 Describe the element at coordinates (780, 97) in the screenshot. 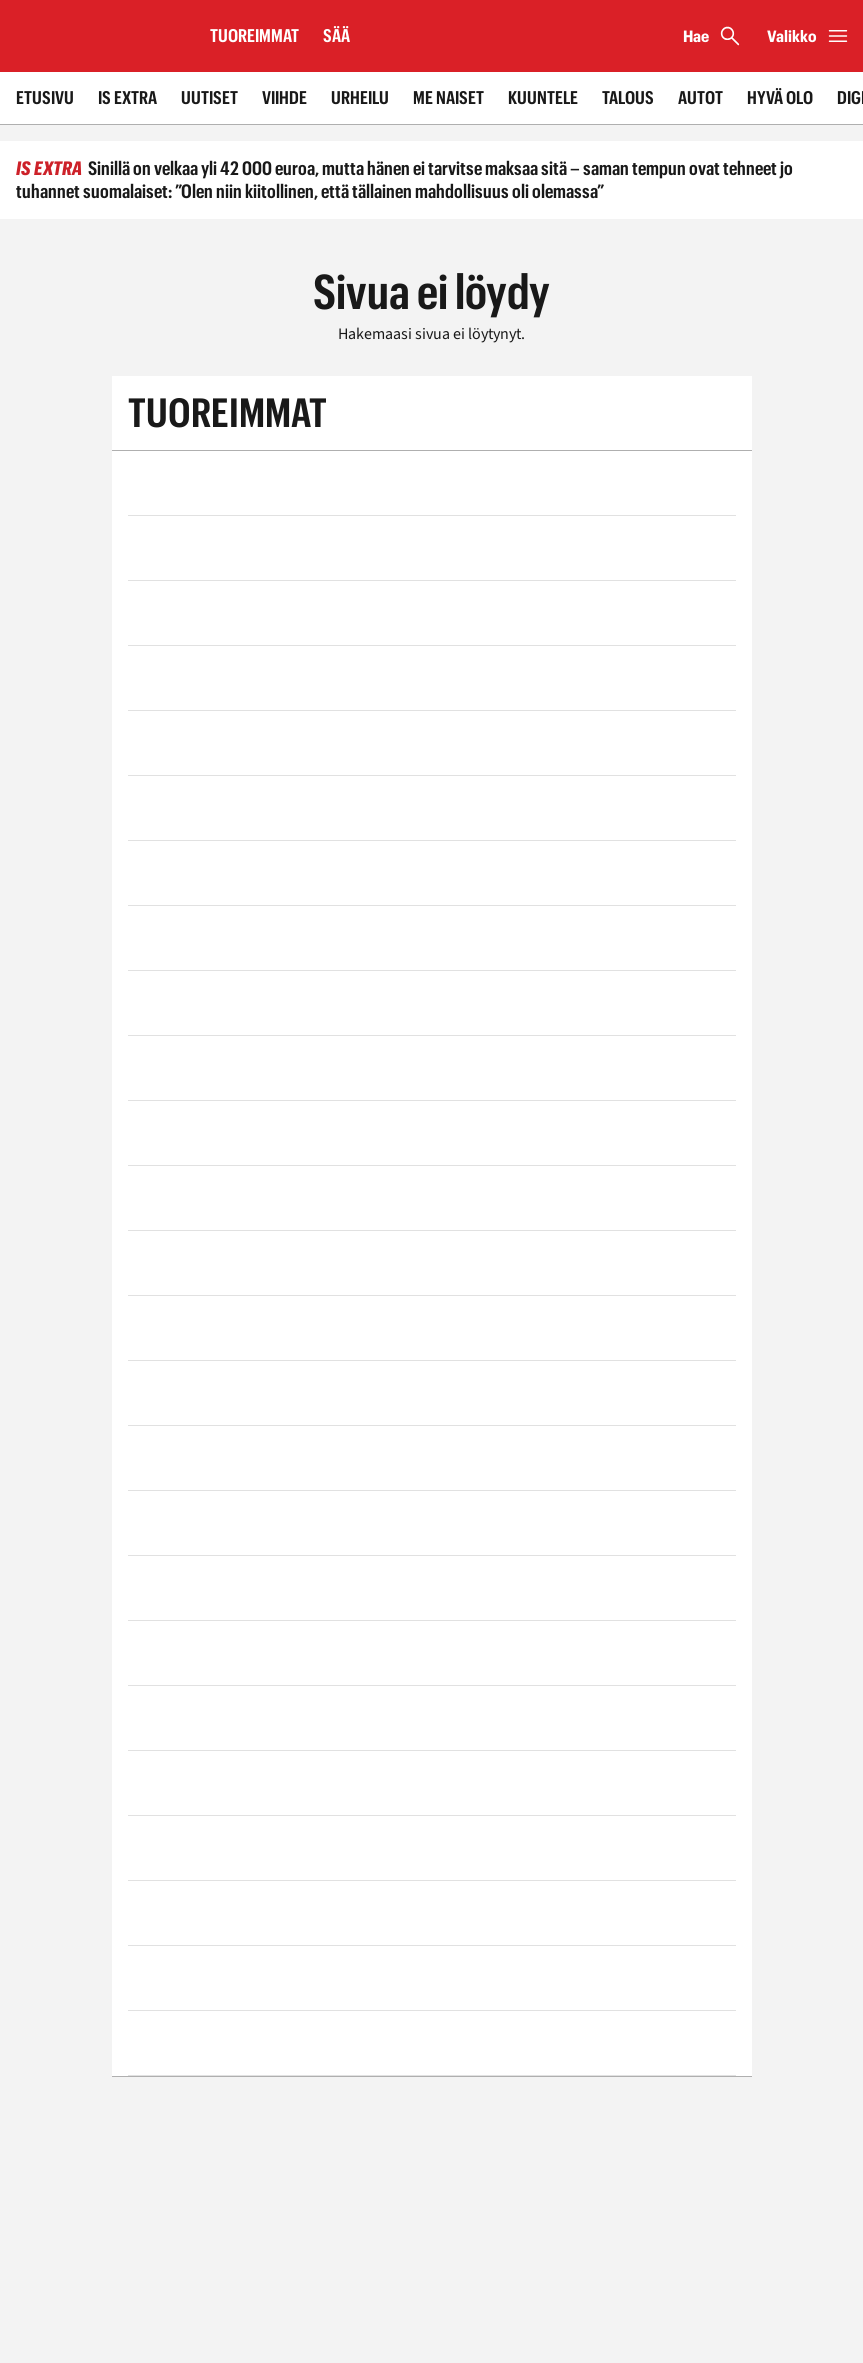

I see `Hyvä olo` at that location.